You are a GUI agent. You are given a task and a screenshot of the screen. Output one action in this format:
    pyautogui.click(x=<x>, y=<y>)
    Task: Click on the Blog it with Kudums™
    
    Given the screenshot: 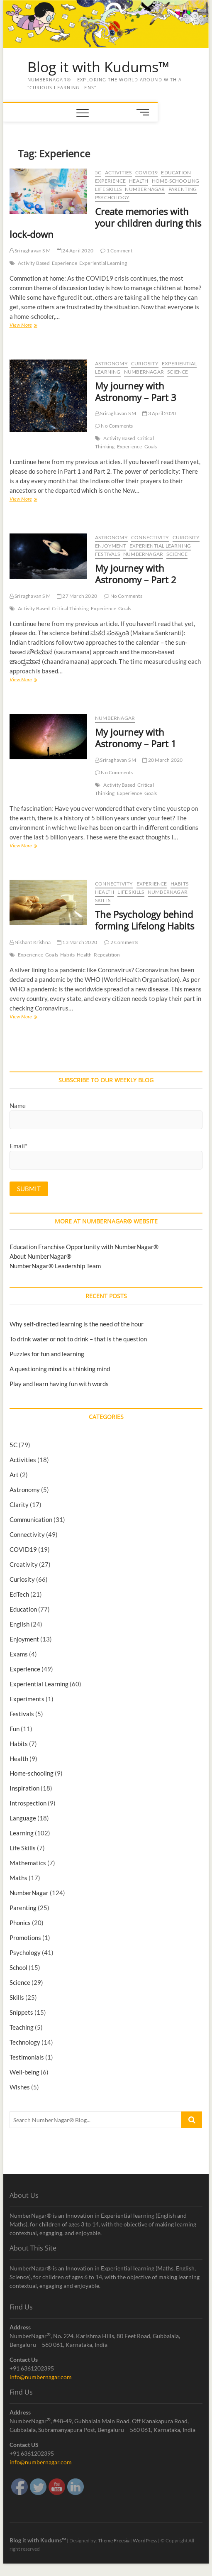 What is the action you would take?
    pyautogui.click(x=98, y=67)
    